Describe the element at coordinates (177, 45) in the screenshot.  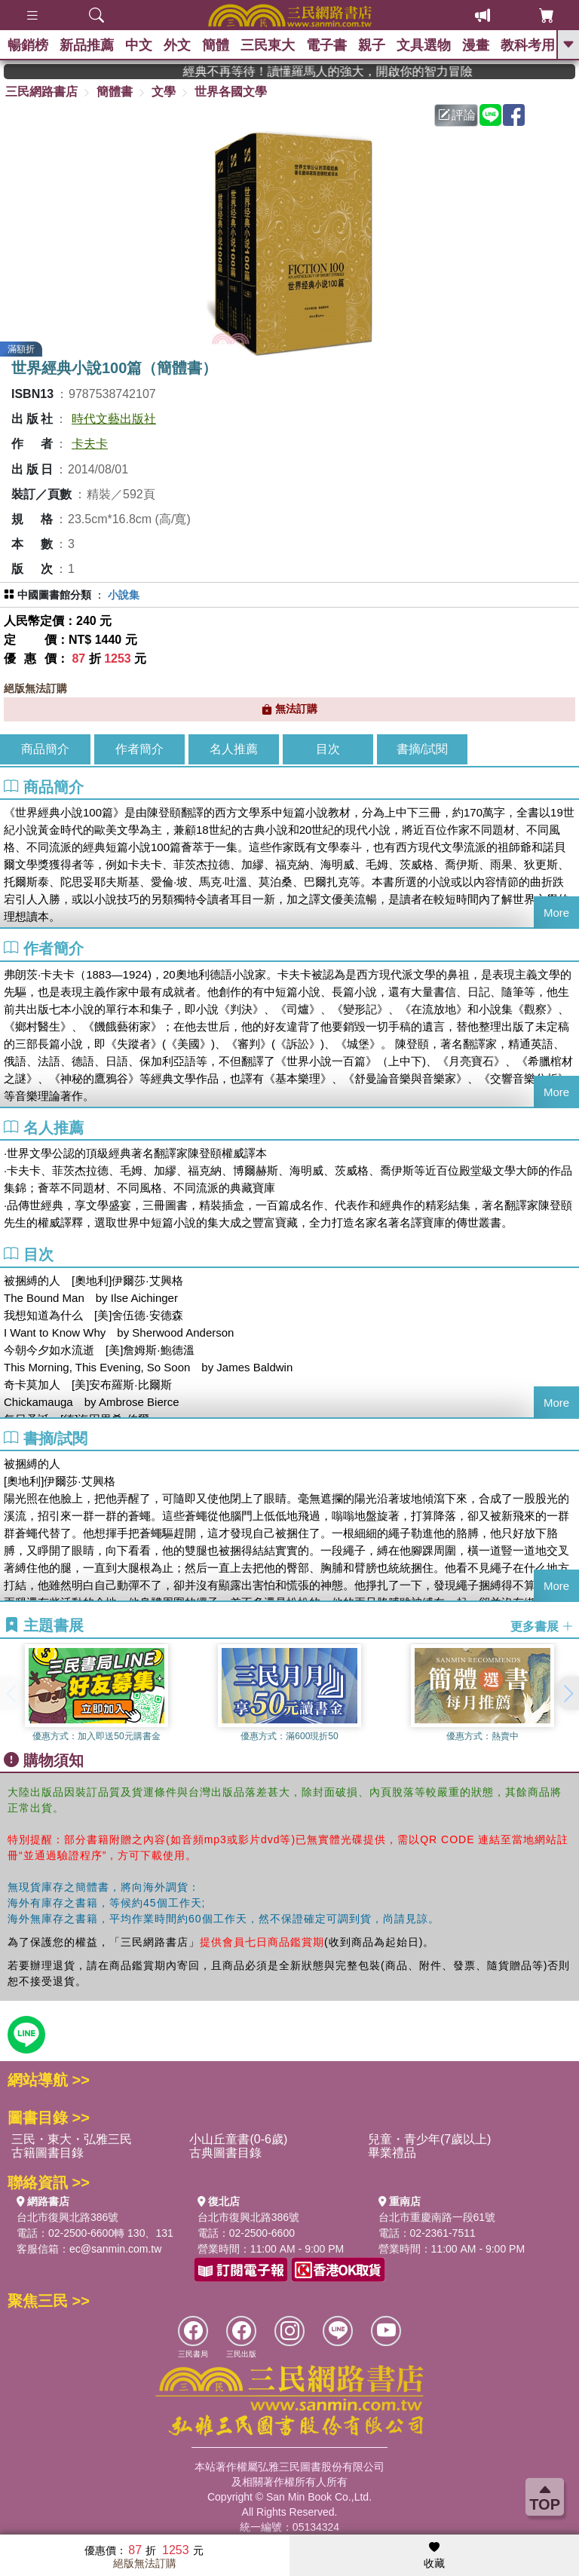
I see `外文` at that location.